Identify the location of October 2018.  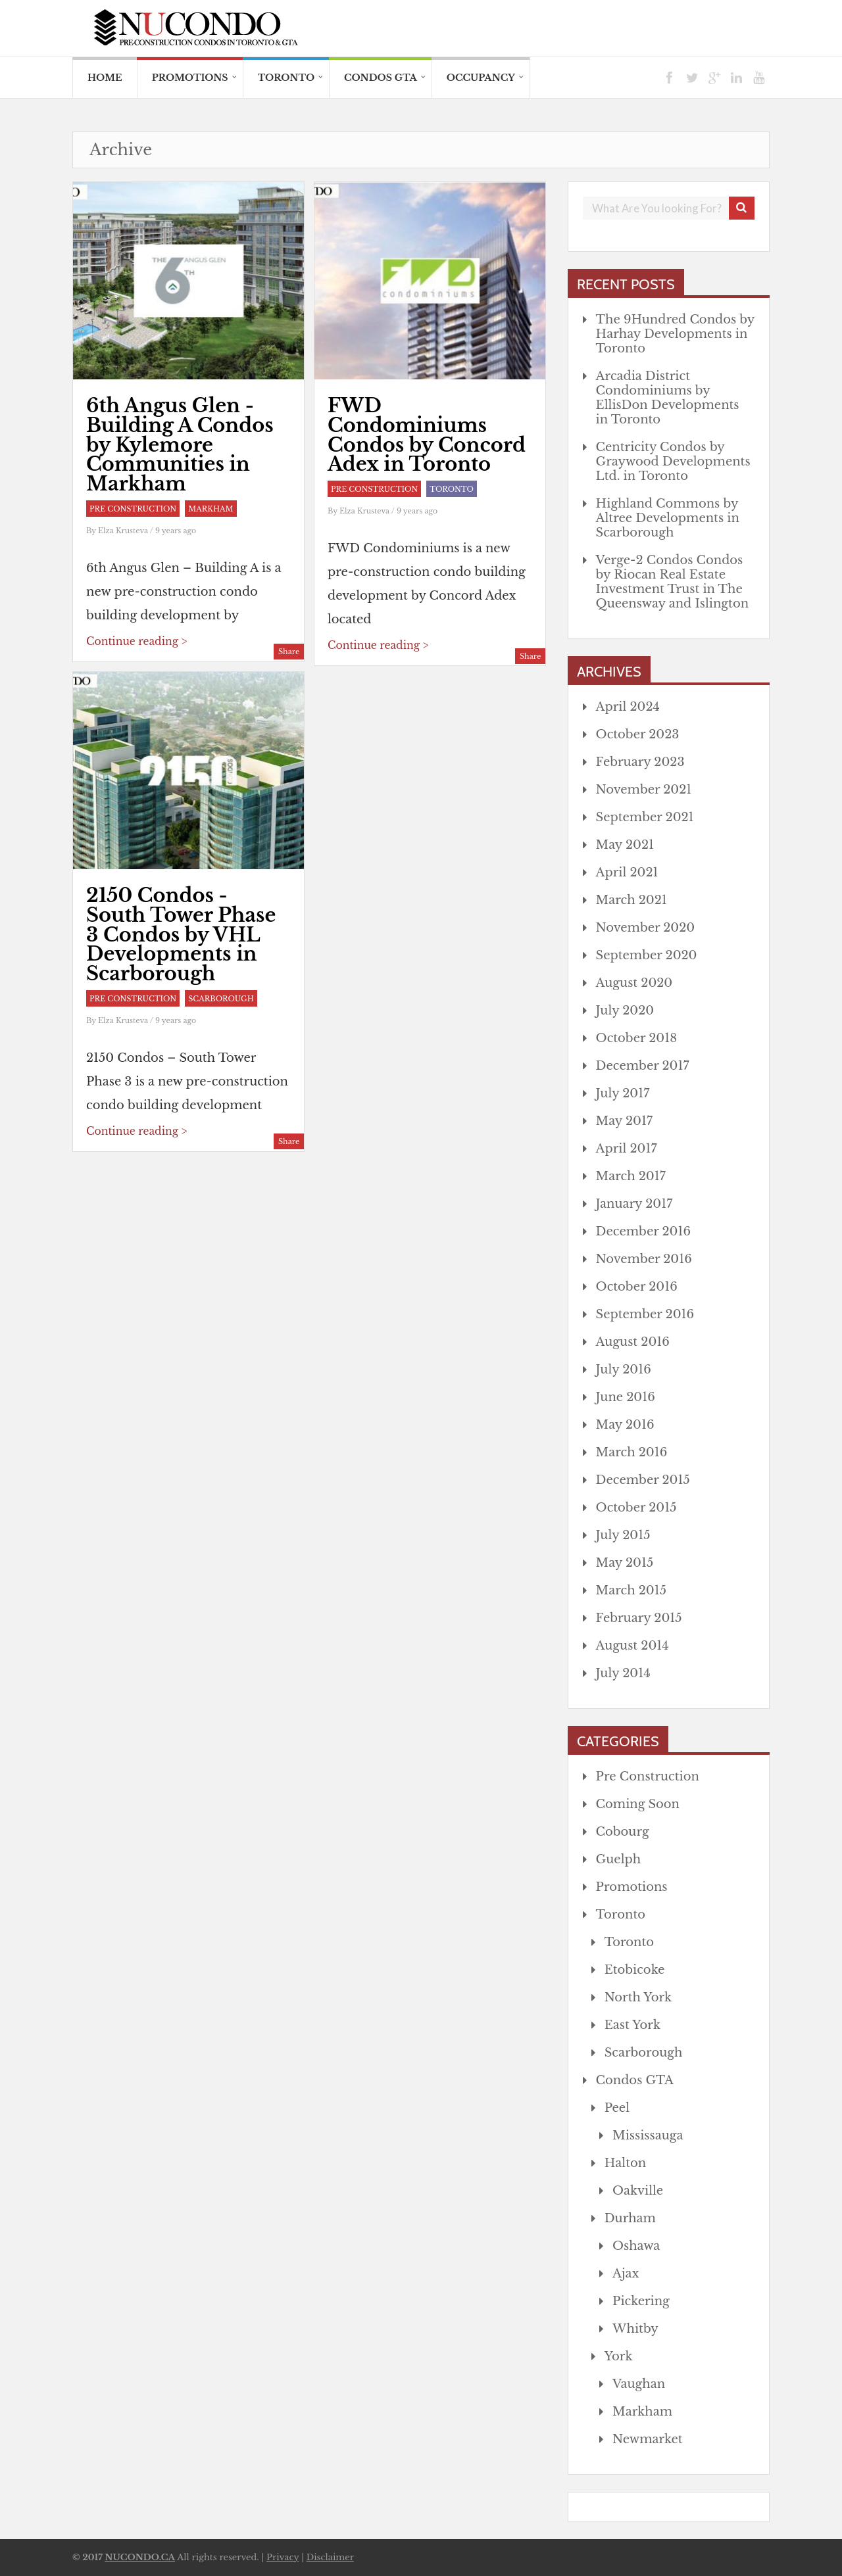
(637, 1038).